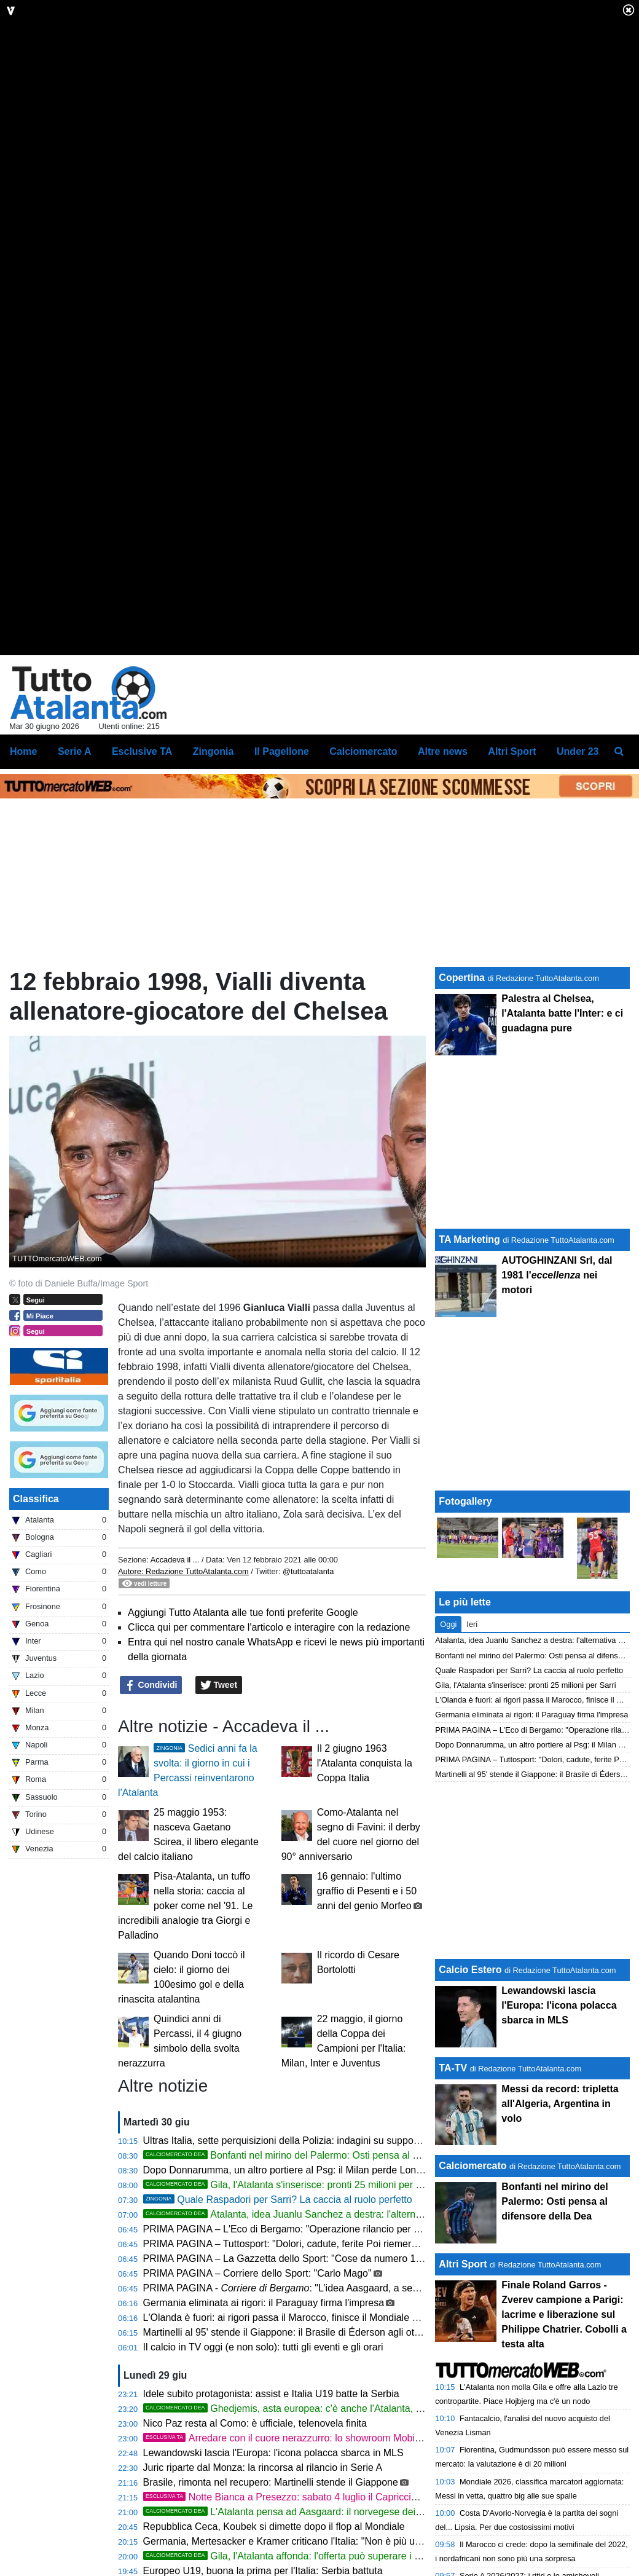 The image size is (639, 2576). Describe the element at coordinates (257, 2390) in the screenshot. I see `PRIMA PAGINA – Corriere dello Sport: "Carlo Mago"` at that location.